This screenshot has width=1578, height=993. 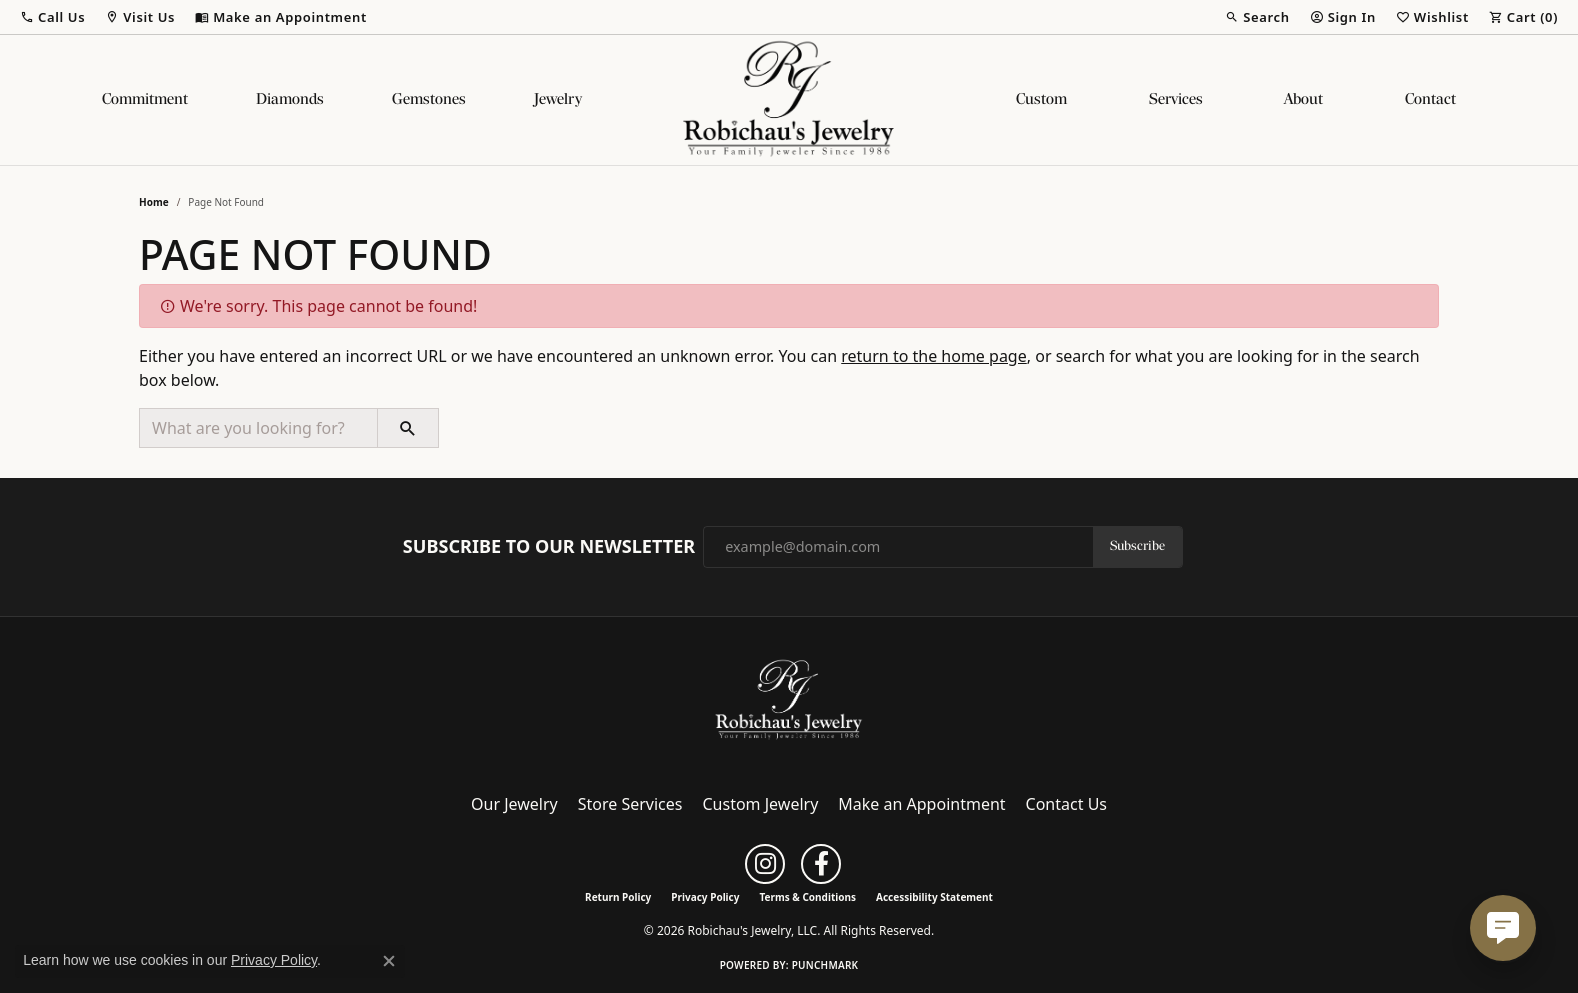 What do you see at coordinates (821, 864) in the screenshot?
I see `[Follow us on facebook (opens in new tab)]` at bounding box center [821, 864].